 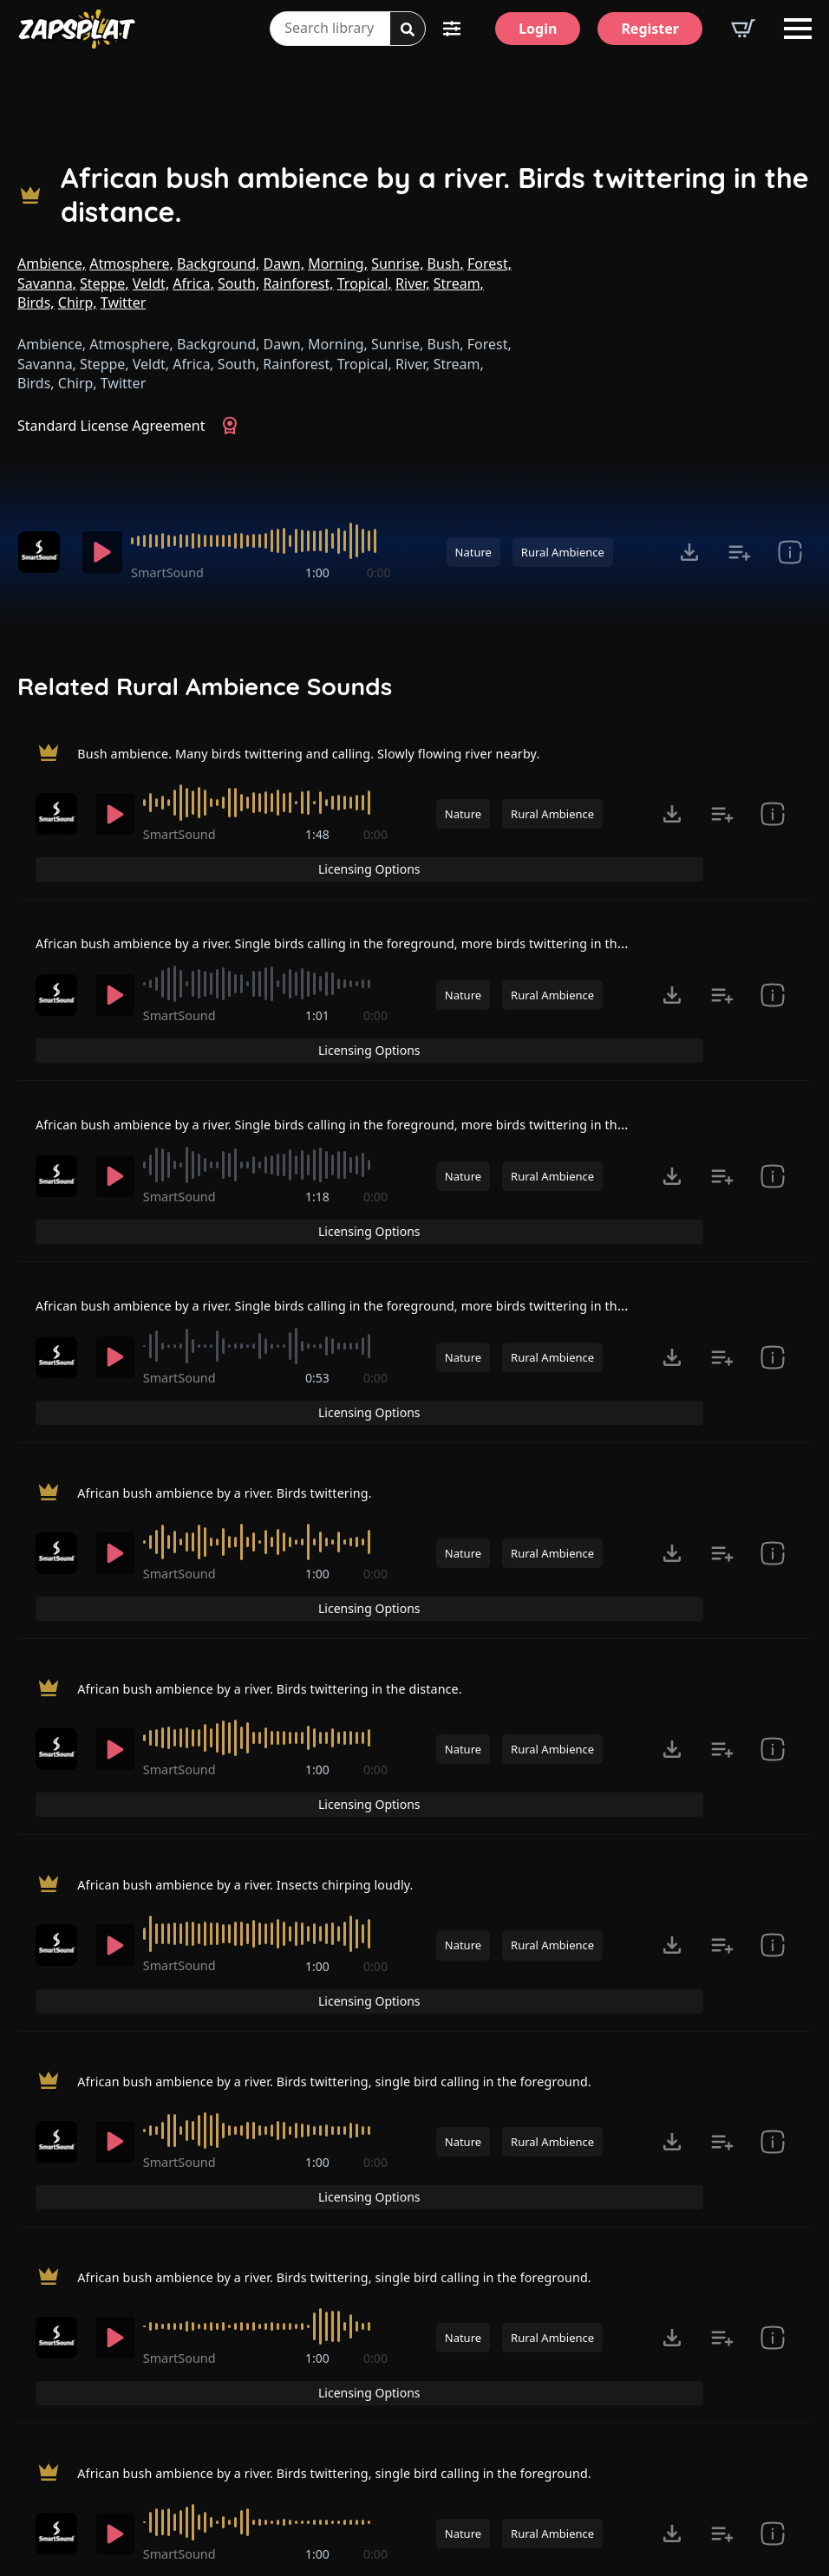 I want to click on 0:00 [timer], so click(x=379, y=572).